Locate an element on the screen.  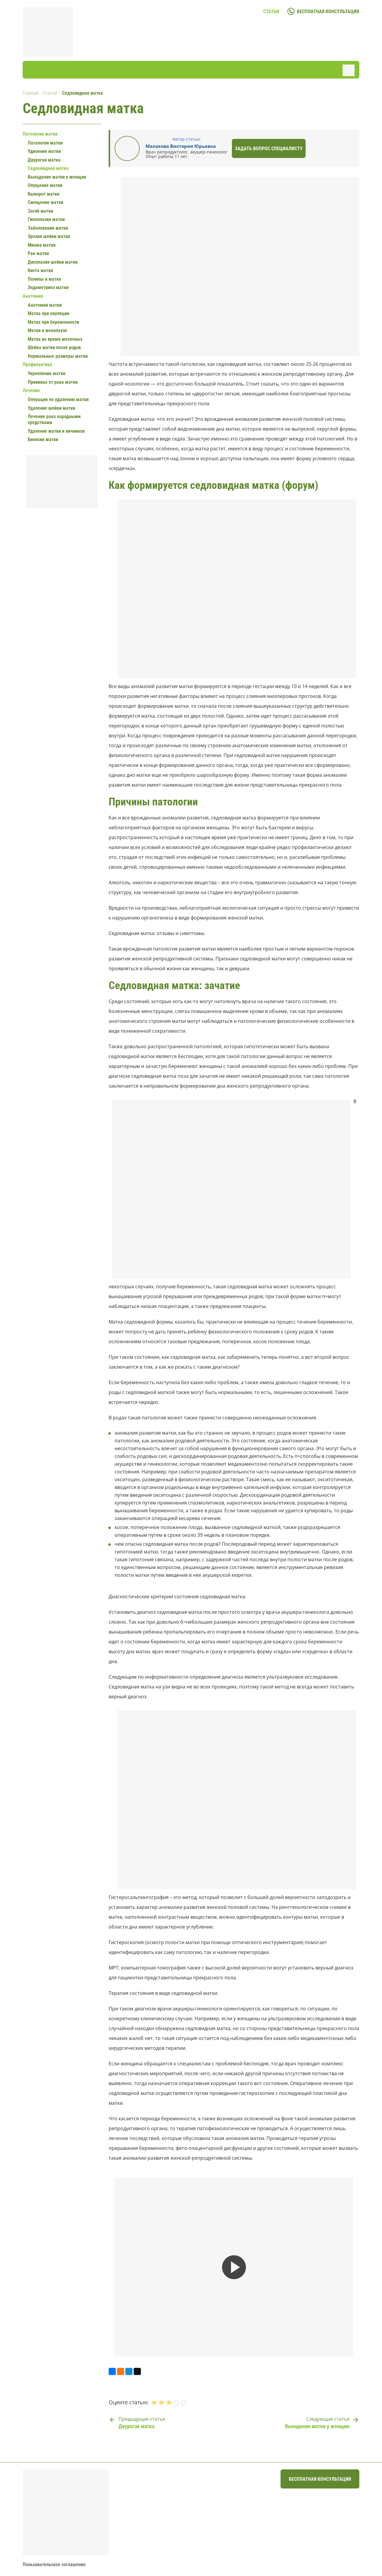
Шейка матки после родов is located at coordinates (54, 347).